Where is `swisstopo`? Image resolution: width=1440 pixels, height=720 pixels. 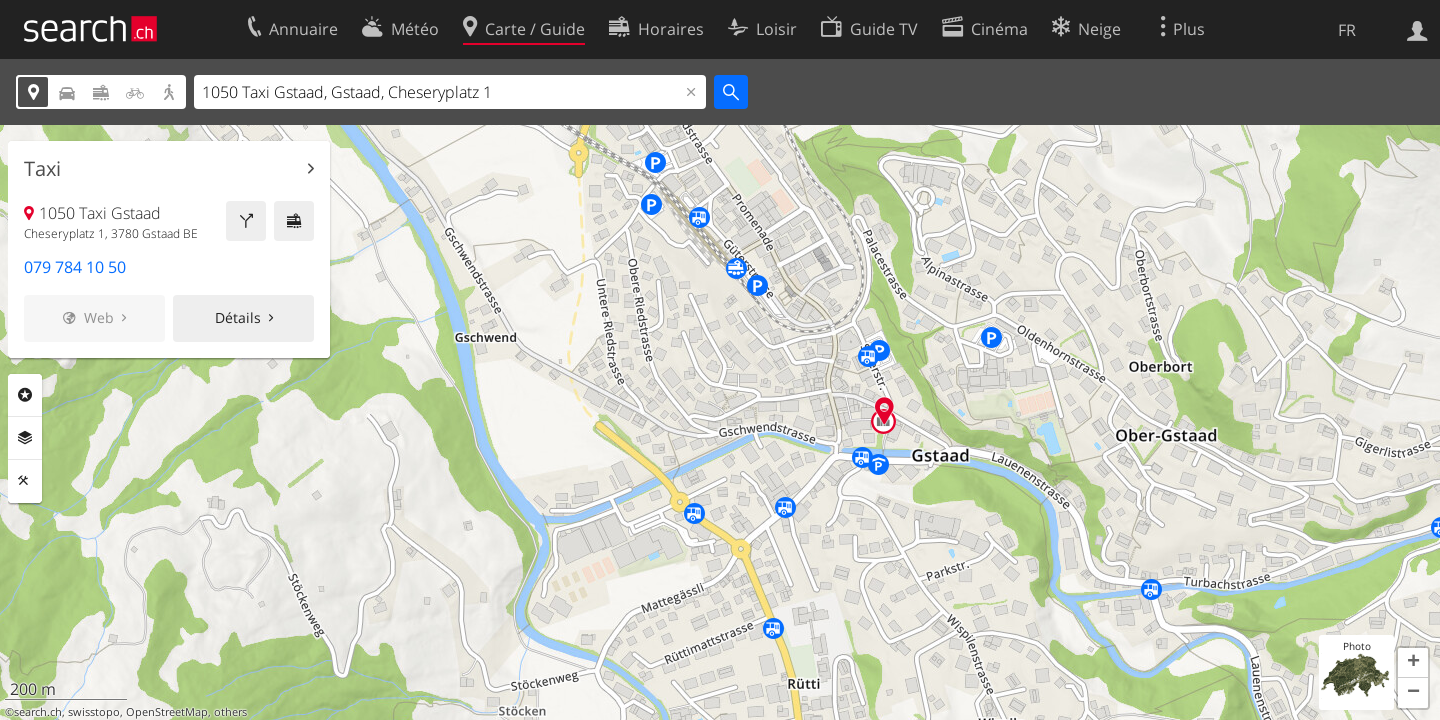
swisstopo is located at coordinates (94, 712).